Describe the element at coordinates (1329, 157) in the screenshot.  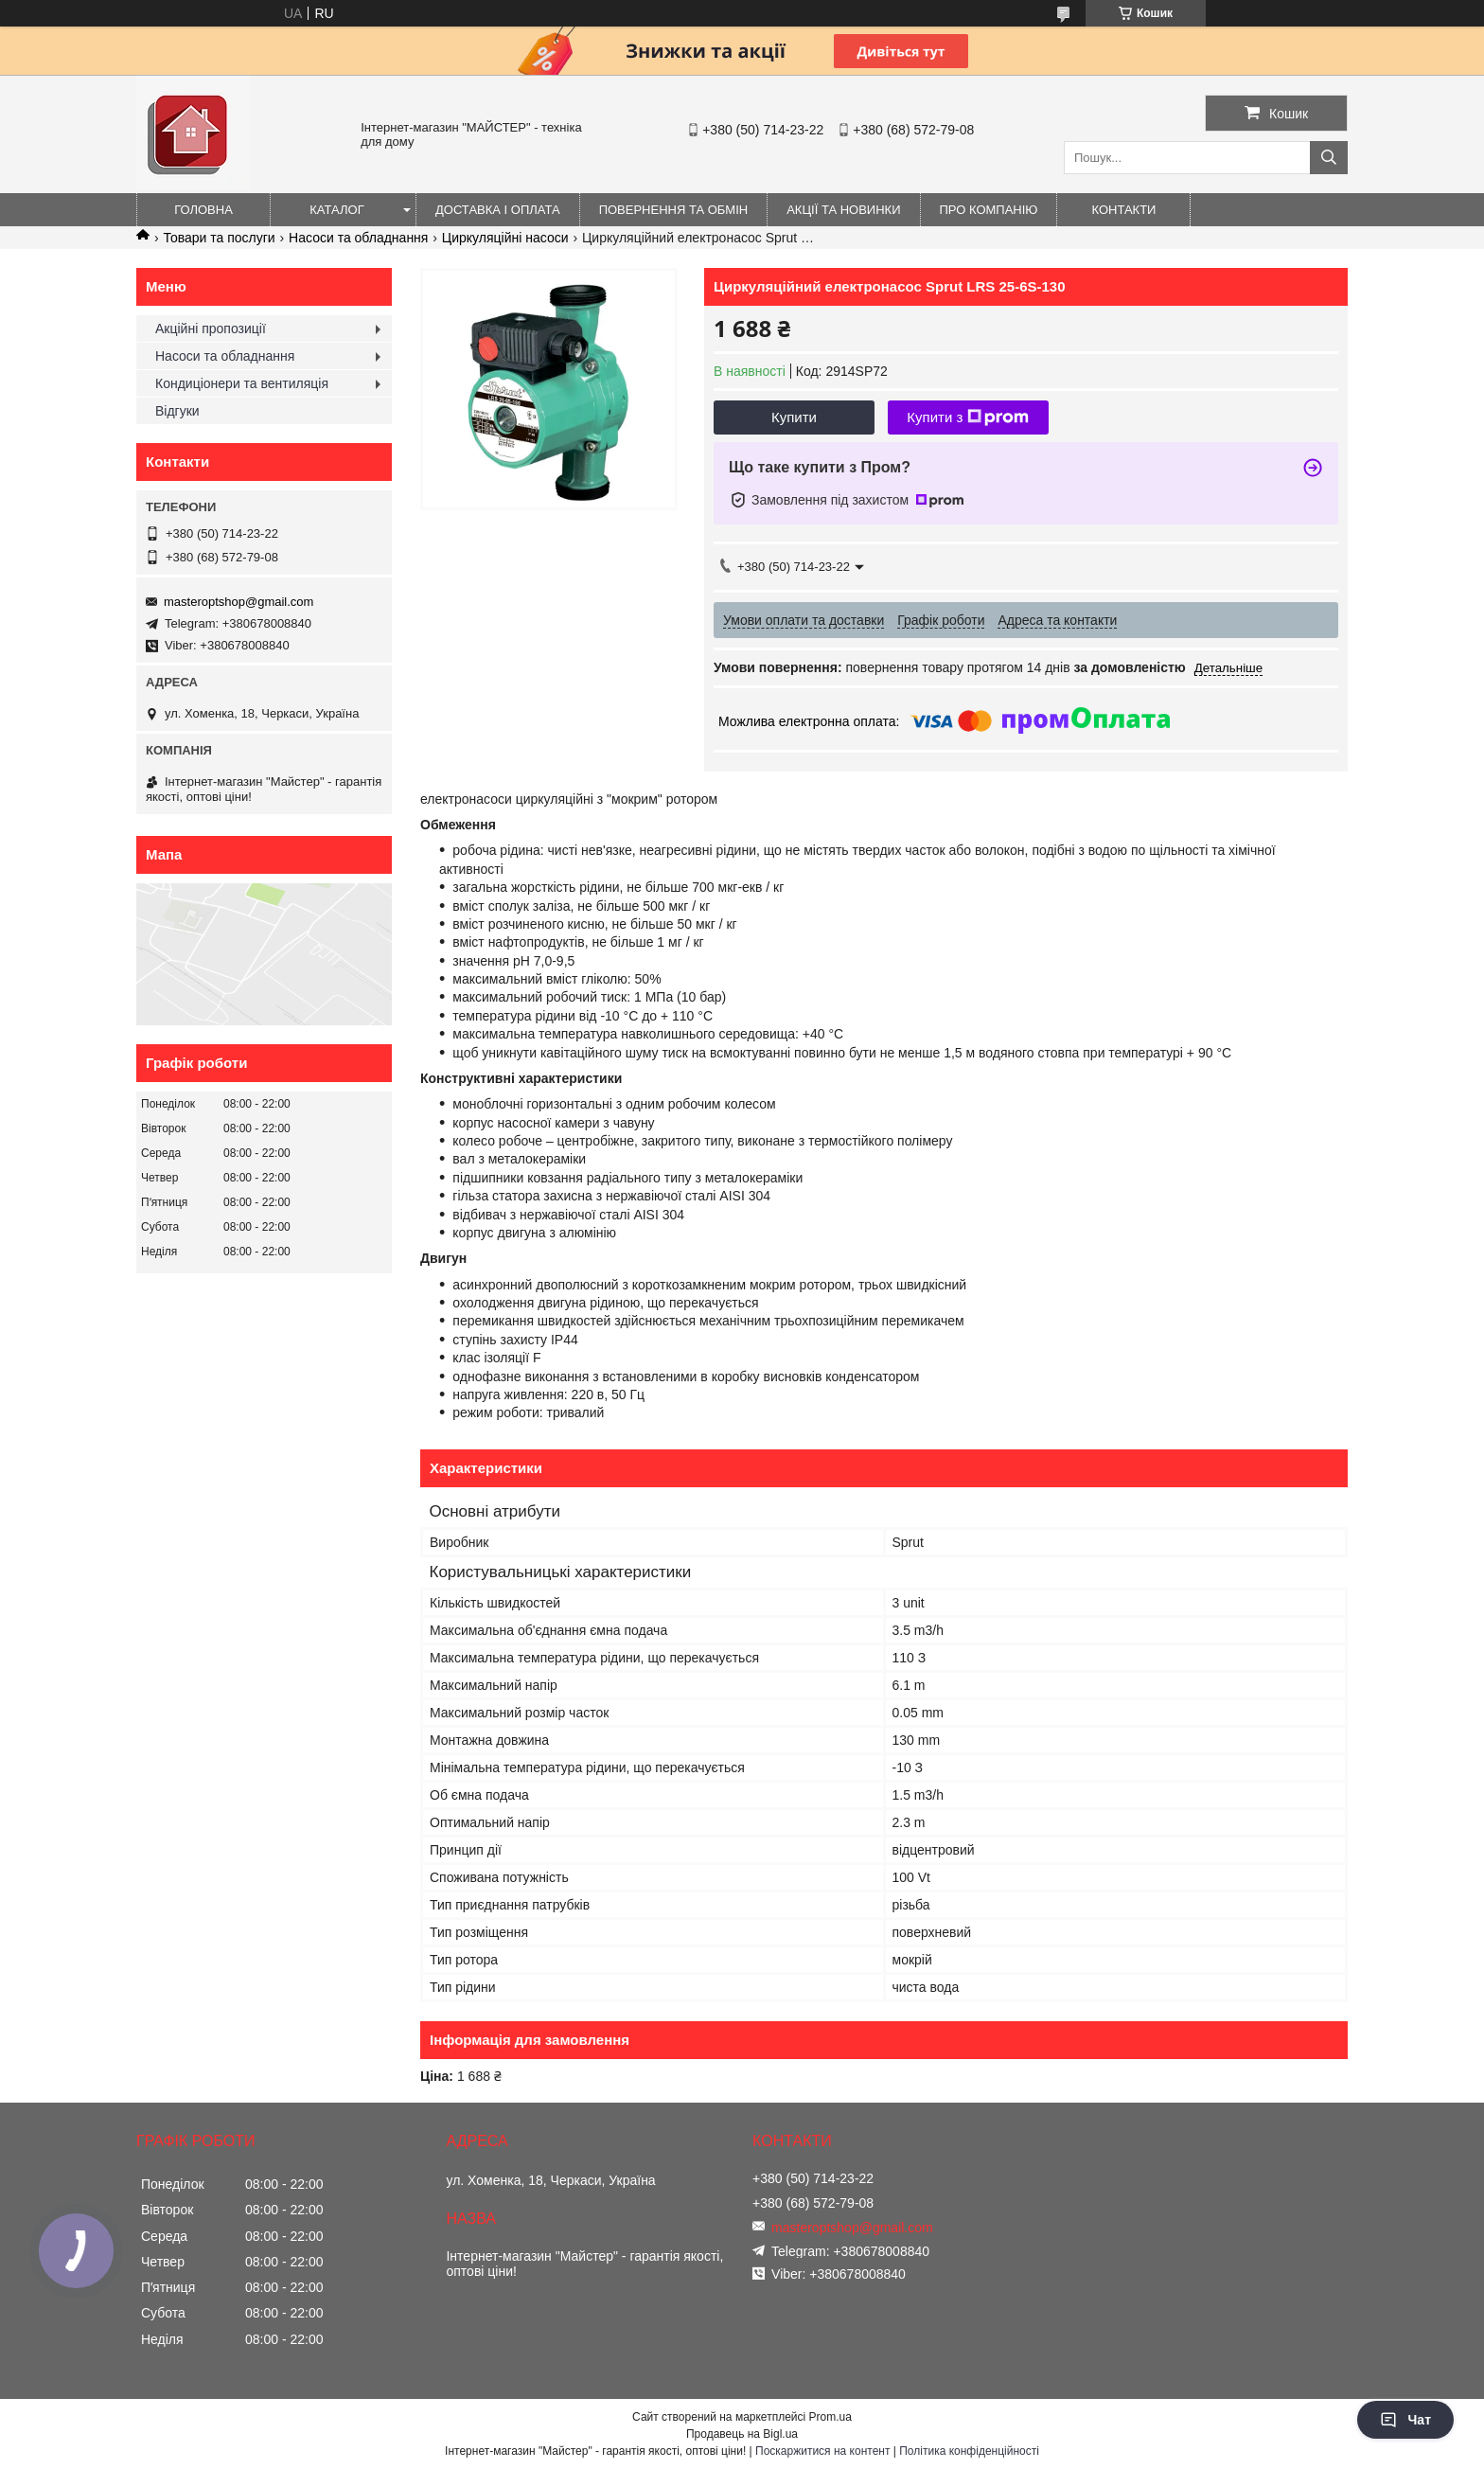
I see `[Шукати]` at that location.